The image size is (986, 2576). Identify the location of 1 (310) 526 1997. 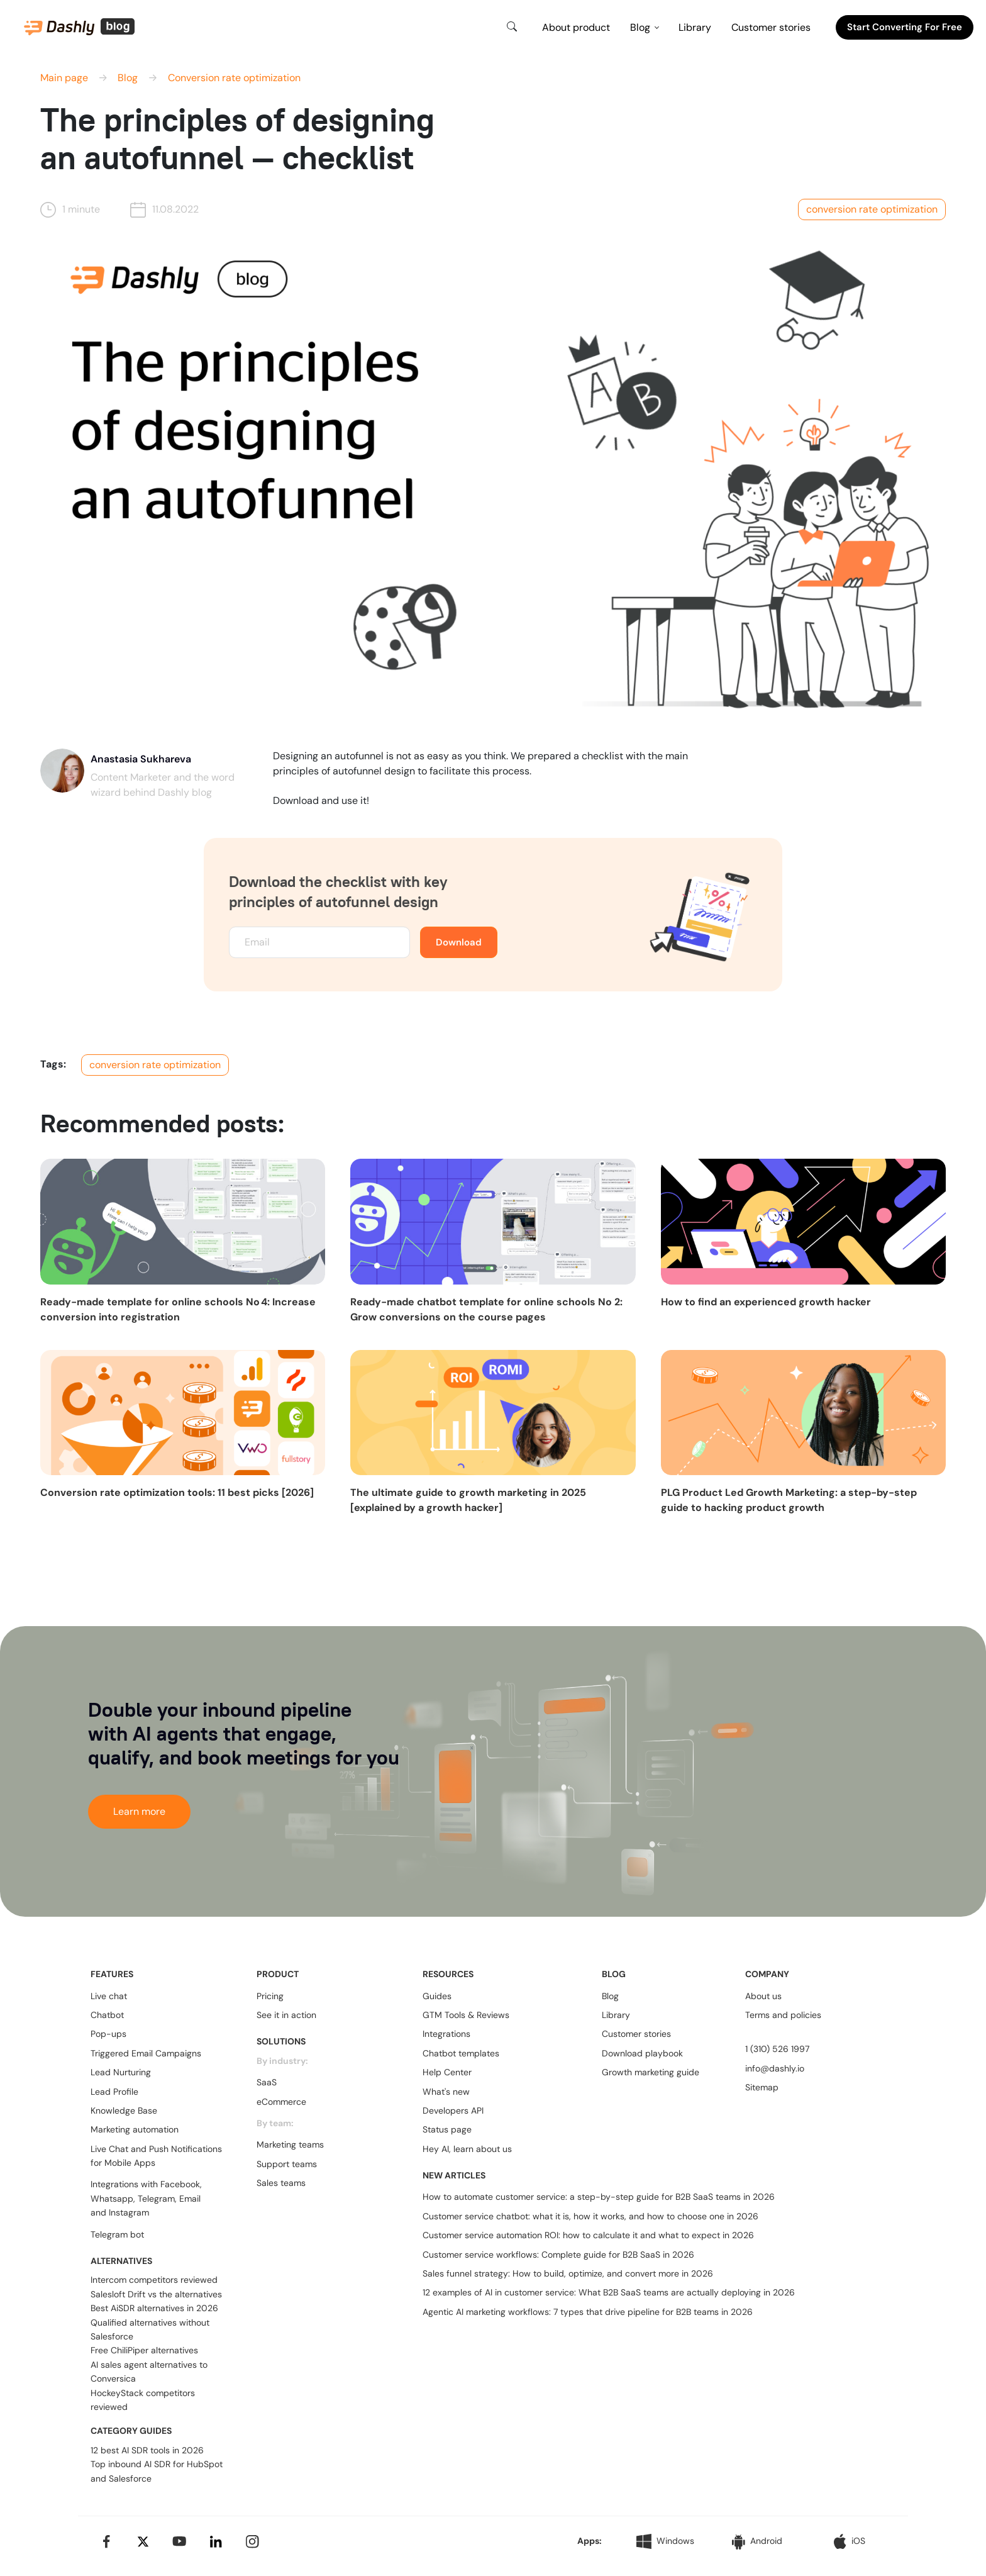
(777, 2049).